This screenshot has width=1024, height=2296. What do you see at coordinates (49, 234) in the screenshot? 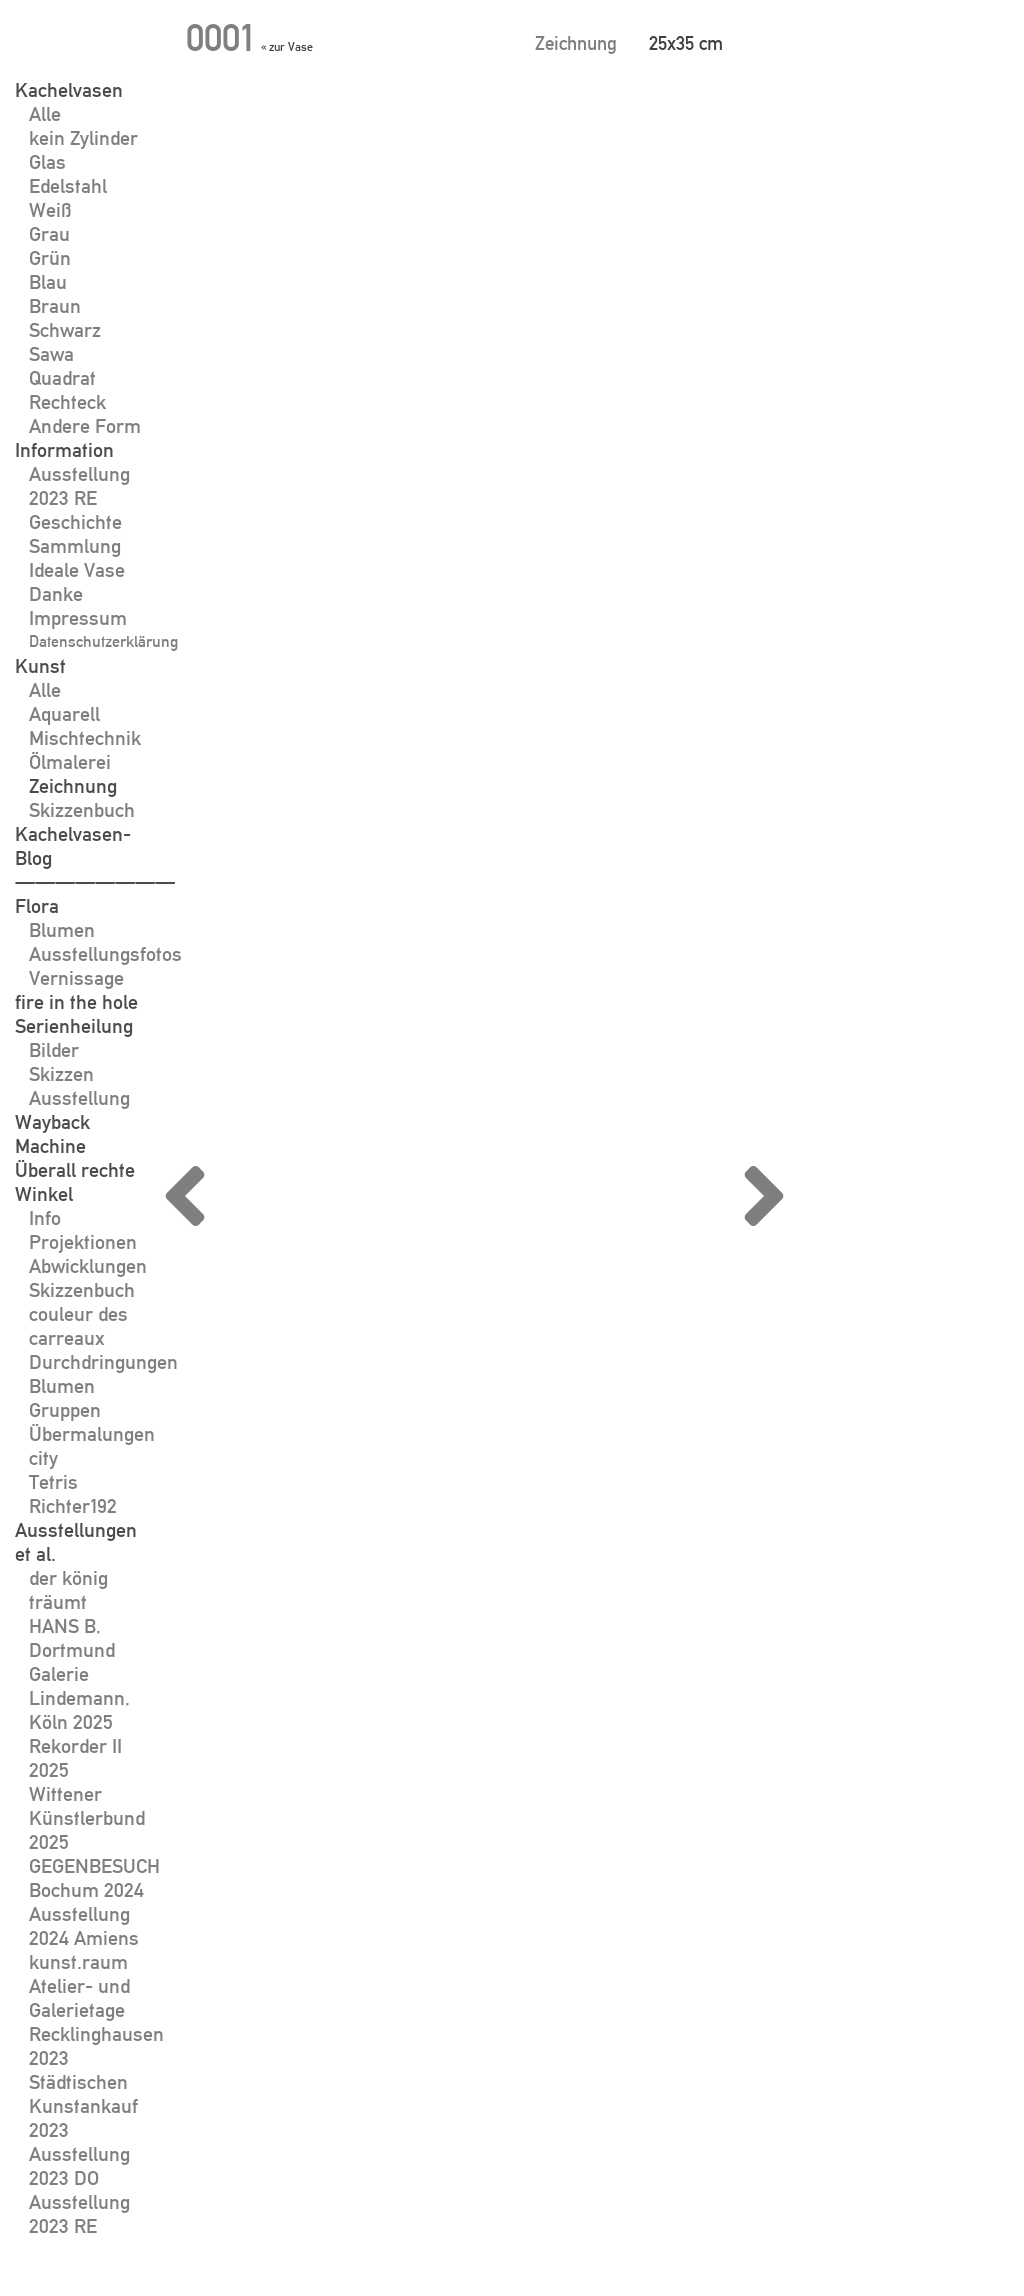
I see `Grau` at bounding box center [49, 234].